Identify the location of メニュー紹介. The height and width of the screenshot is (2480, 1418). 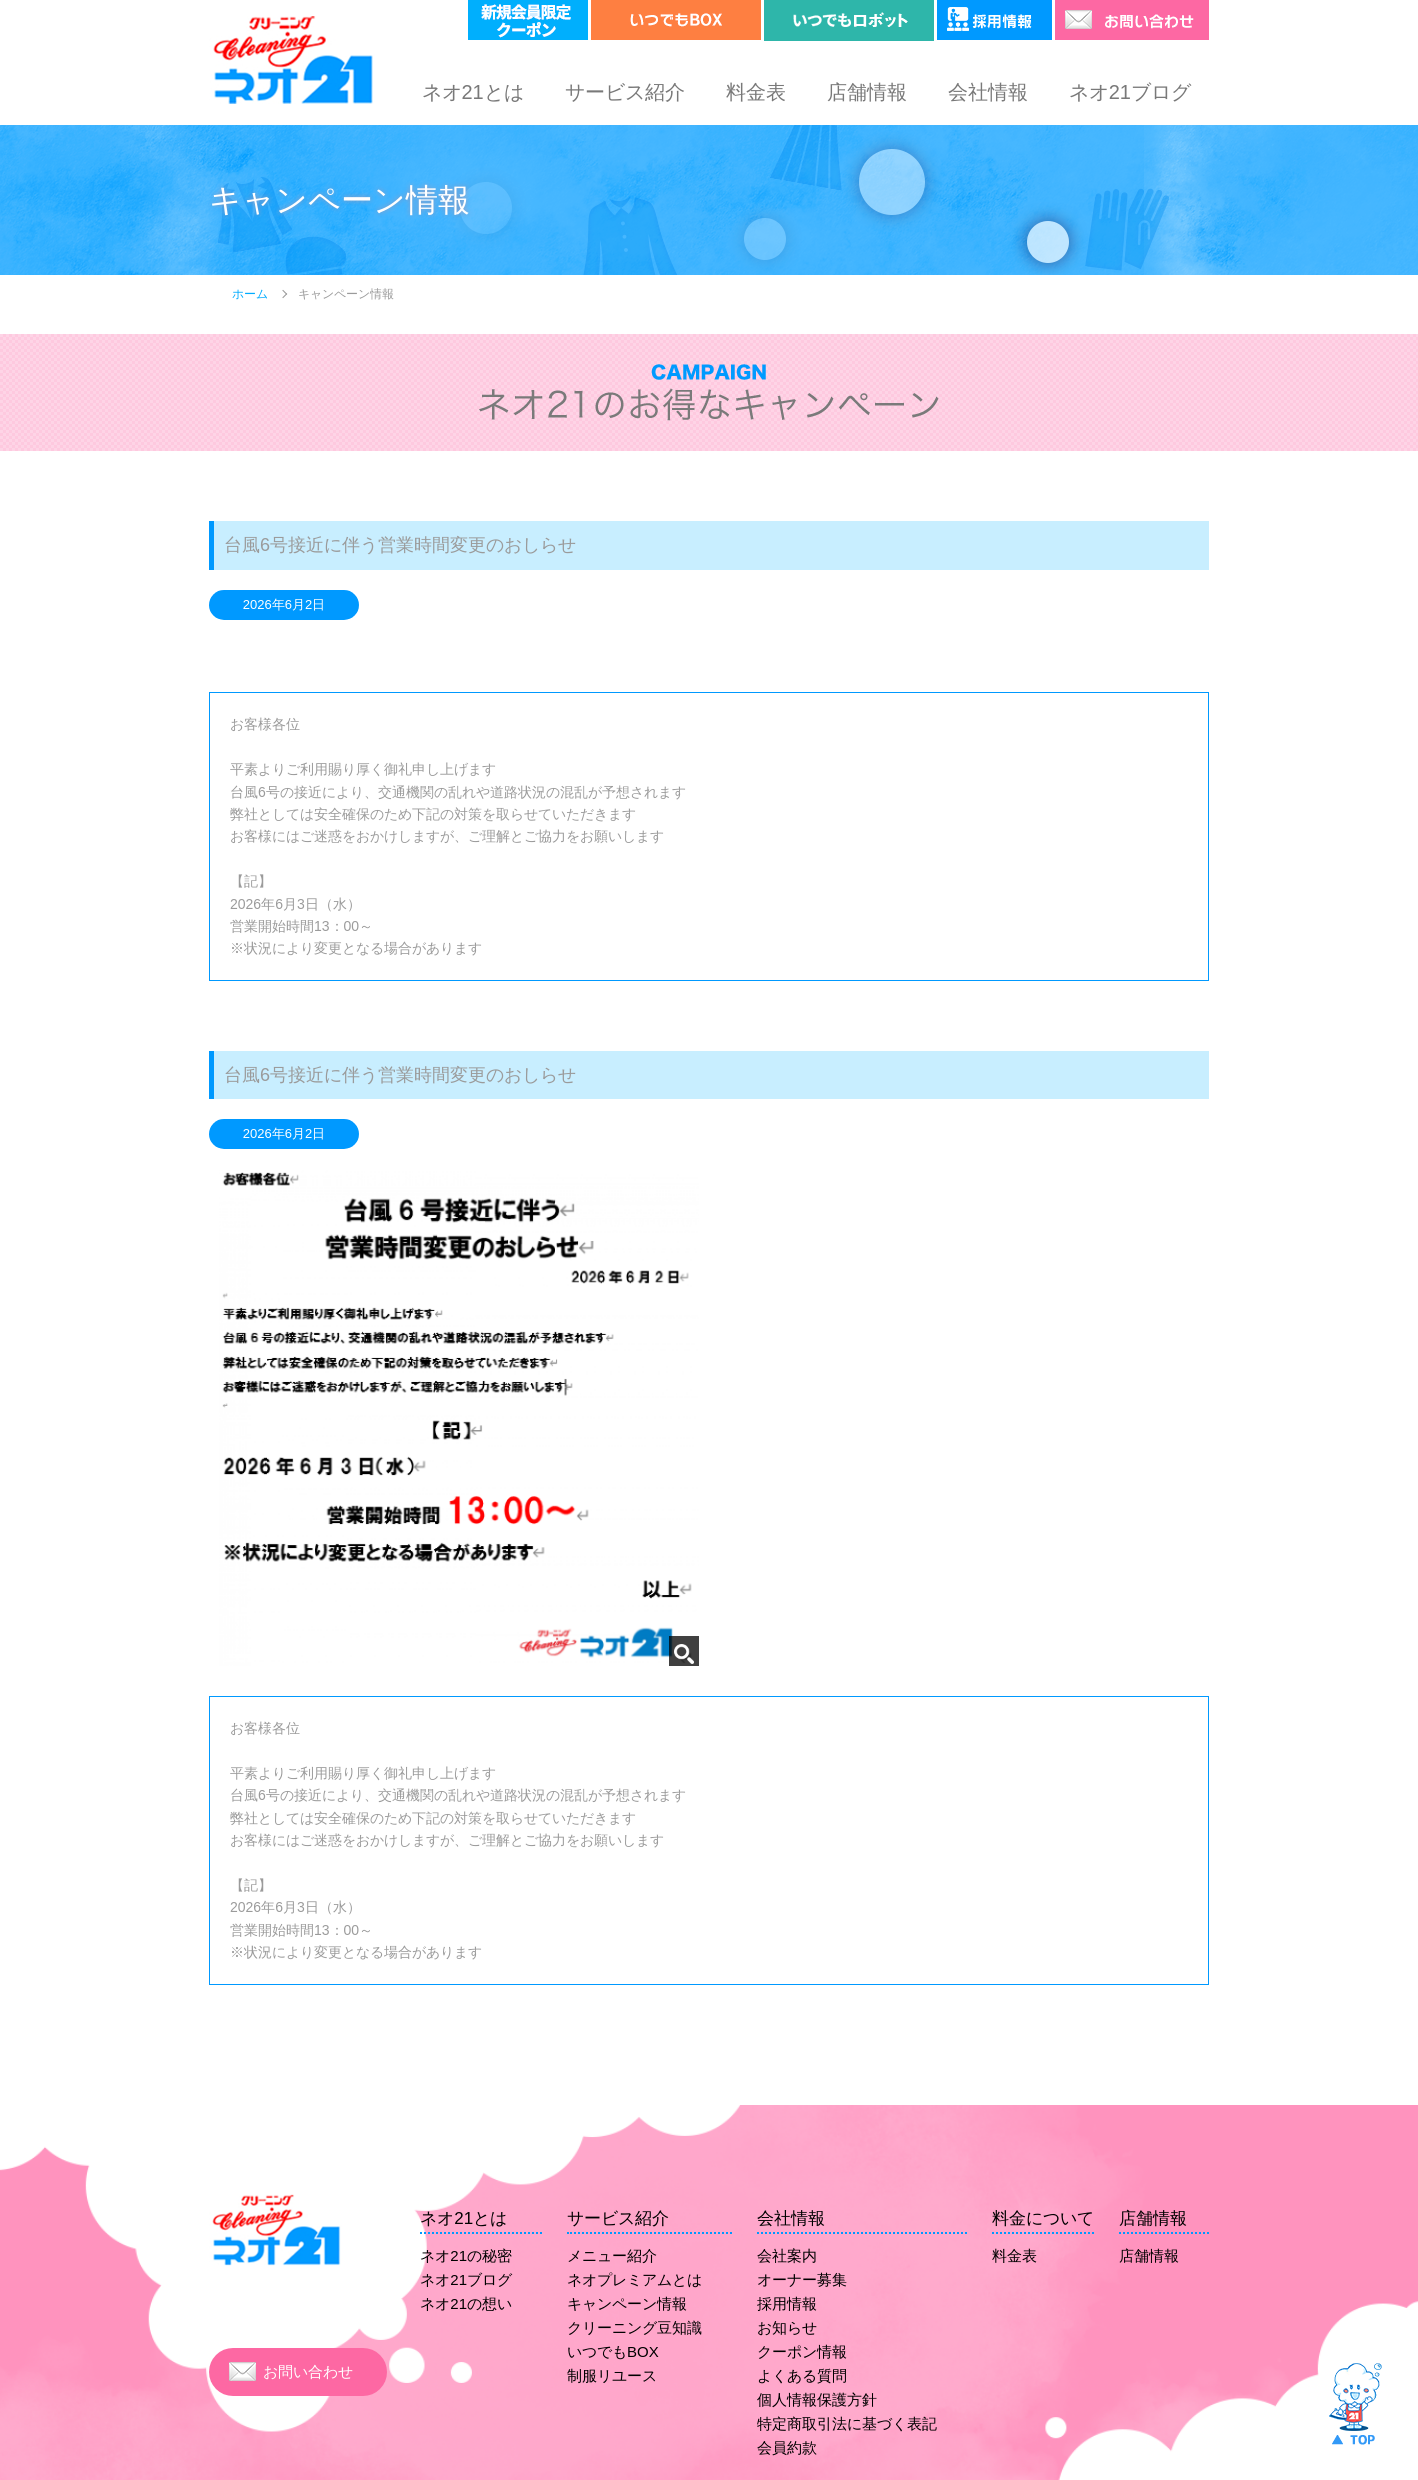
(612, 2255).